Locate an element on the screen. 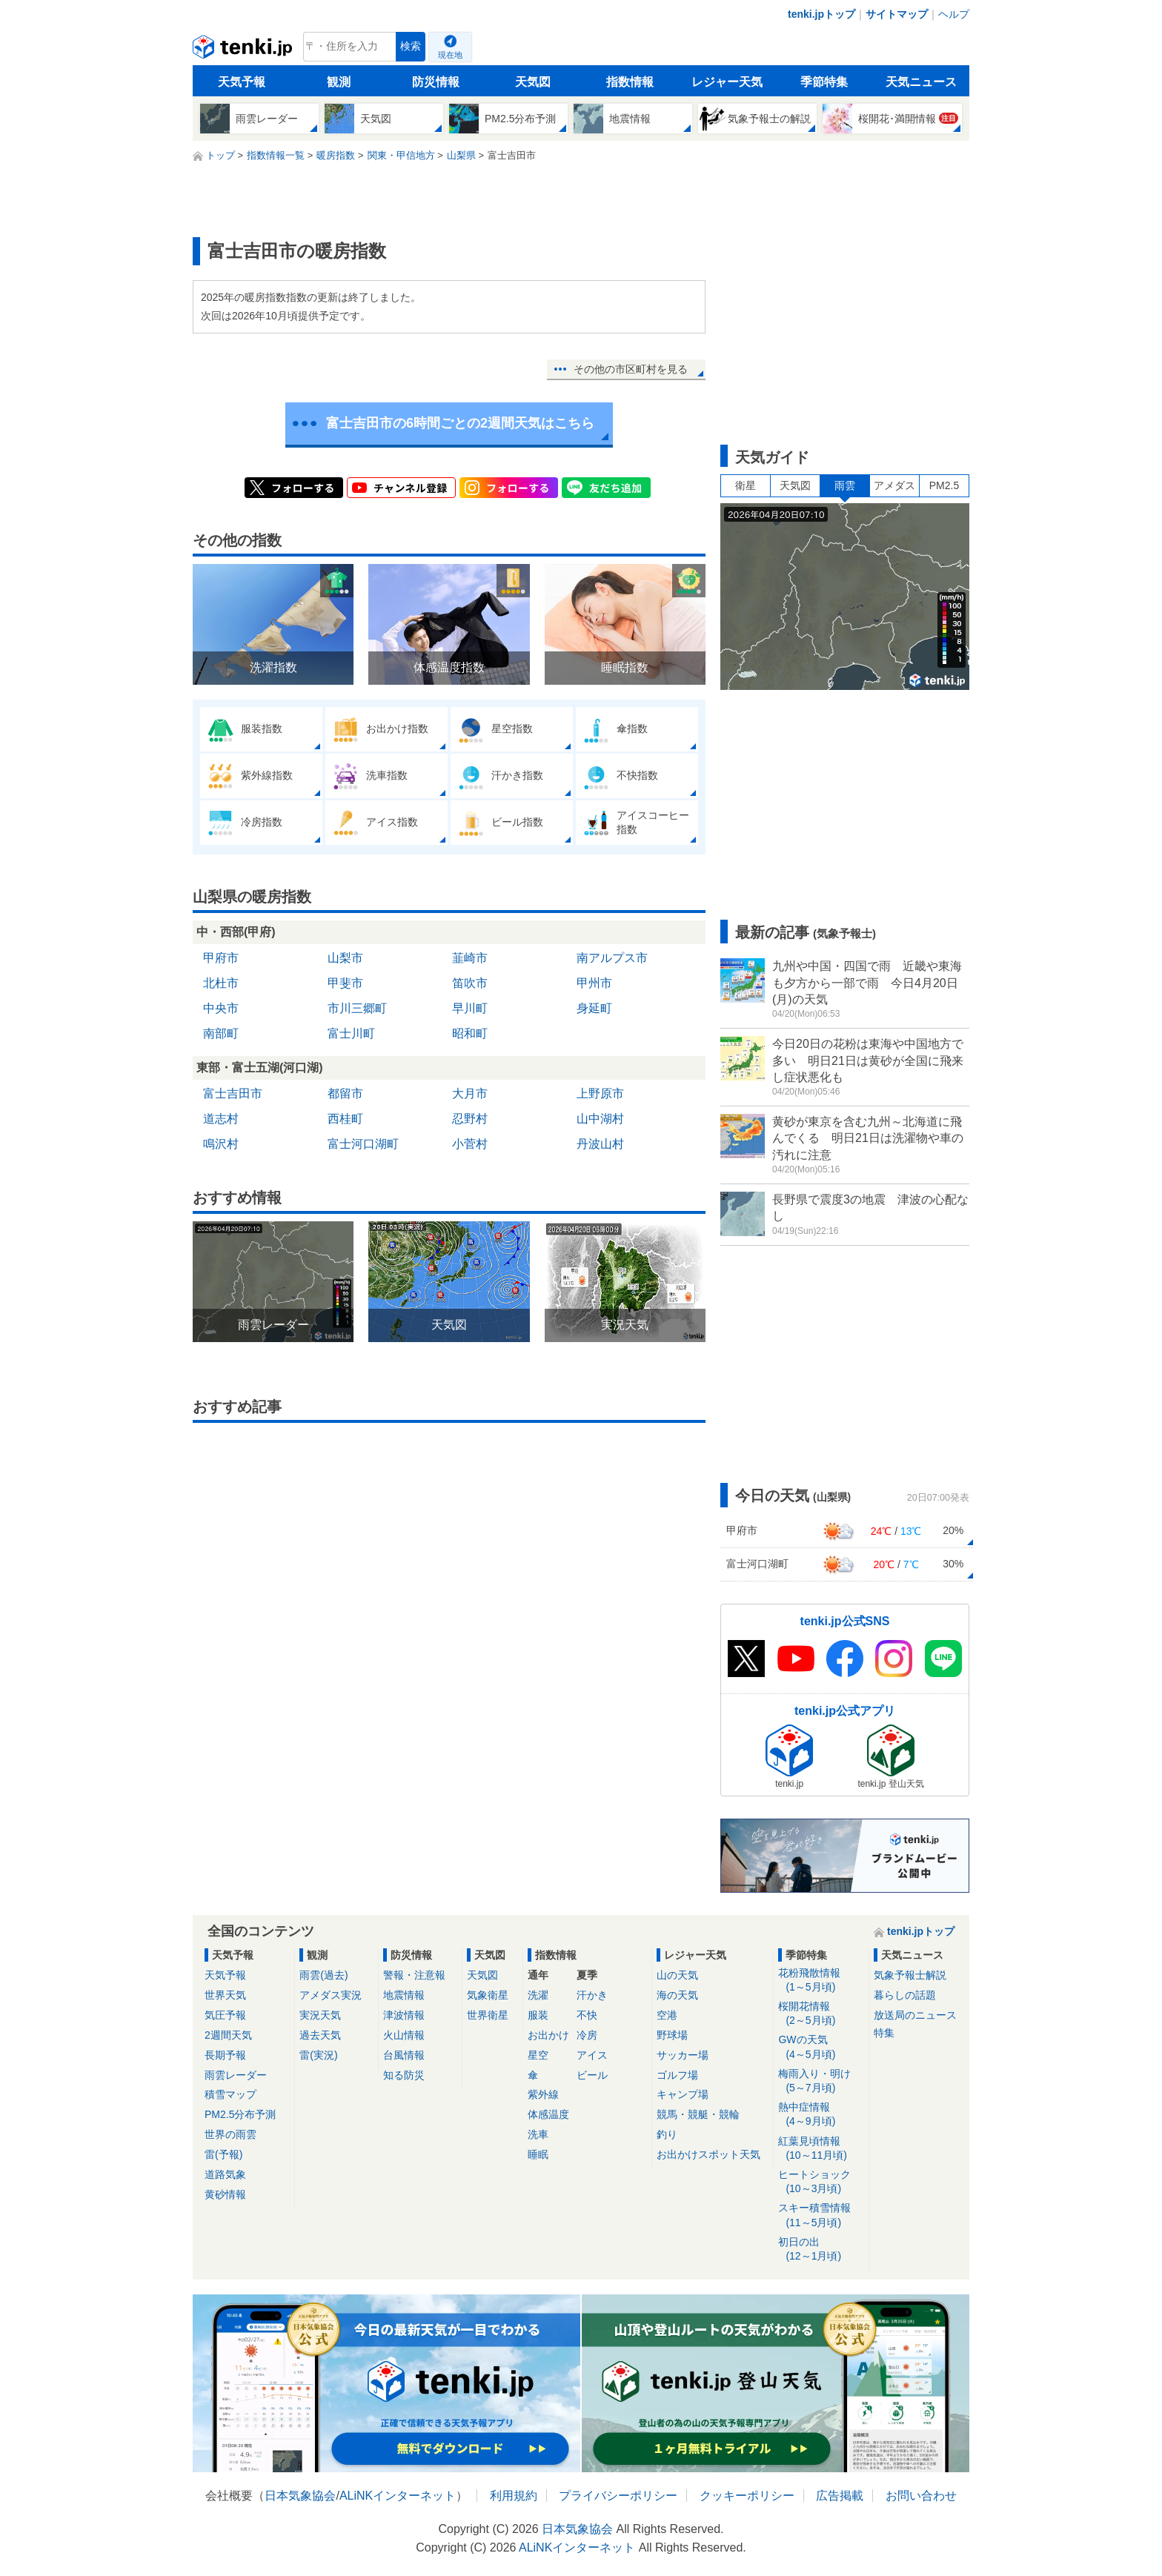 This screenshot has width=1162, height=2576. 雷(実況) is located at coordinates (318, 2055).